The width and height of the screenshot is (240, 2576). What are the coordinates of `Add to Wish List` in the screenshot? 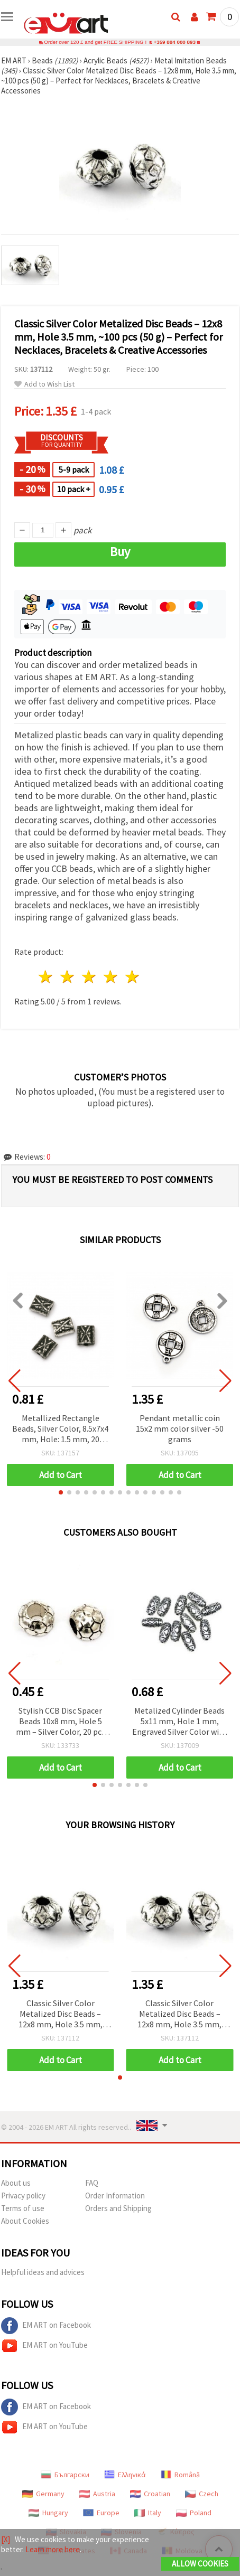 It's located at (44, 384).